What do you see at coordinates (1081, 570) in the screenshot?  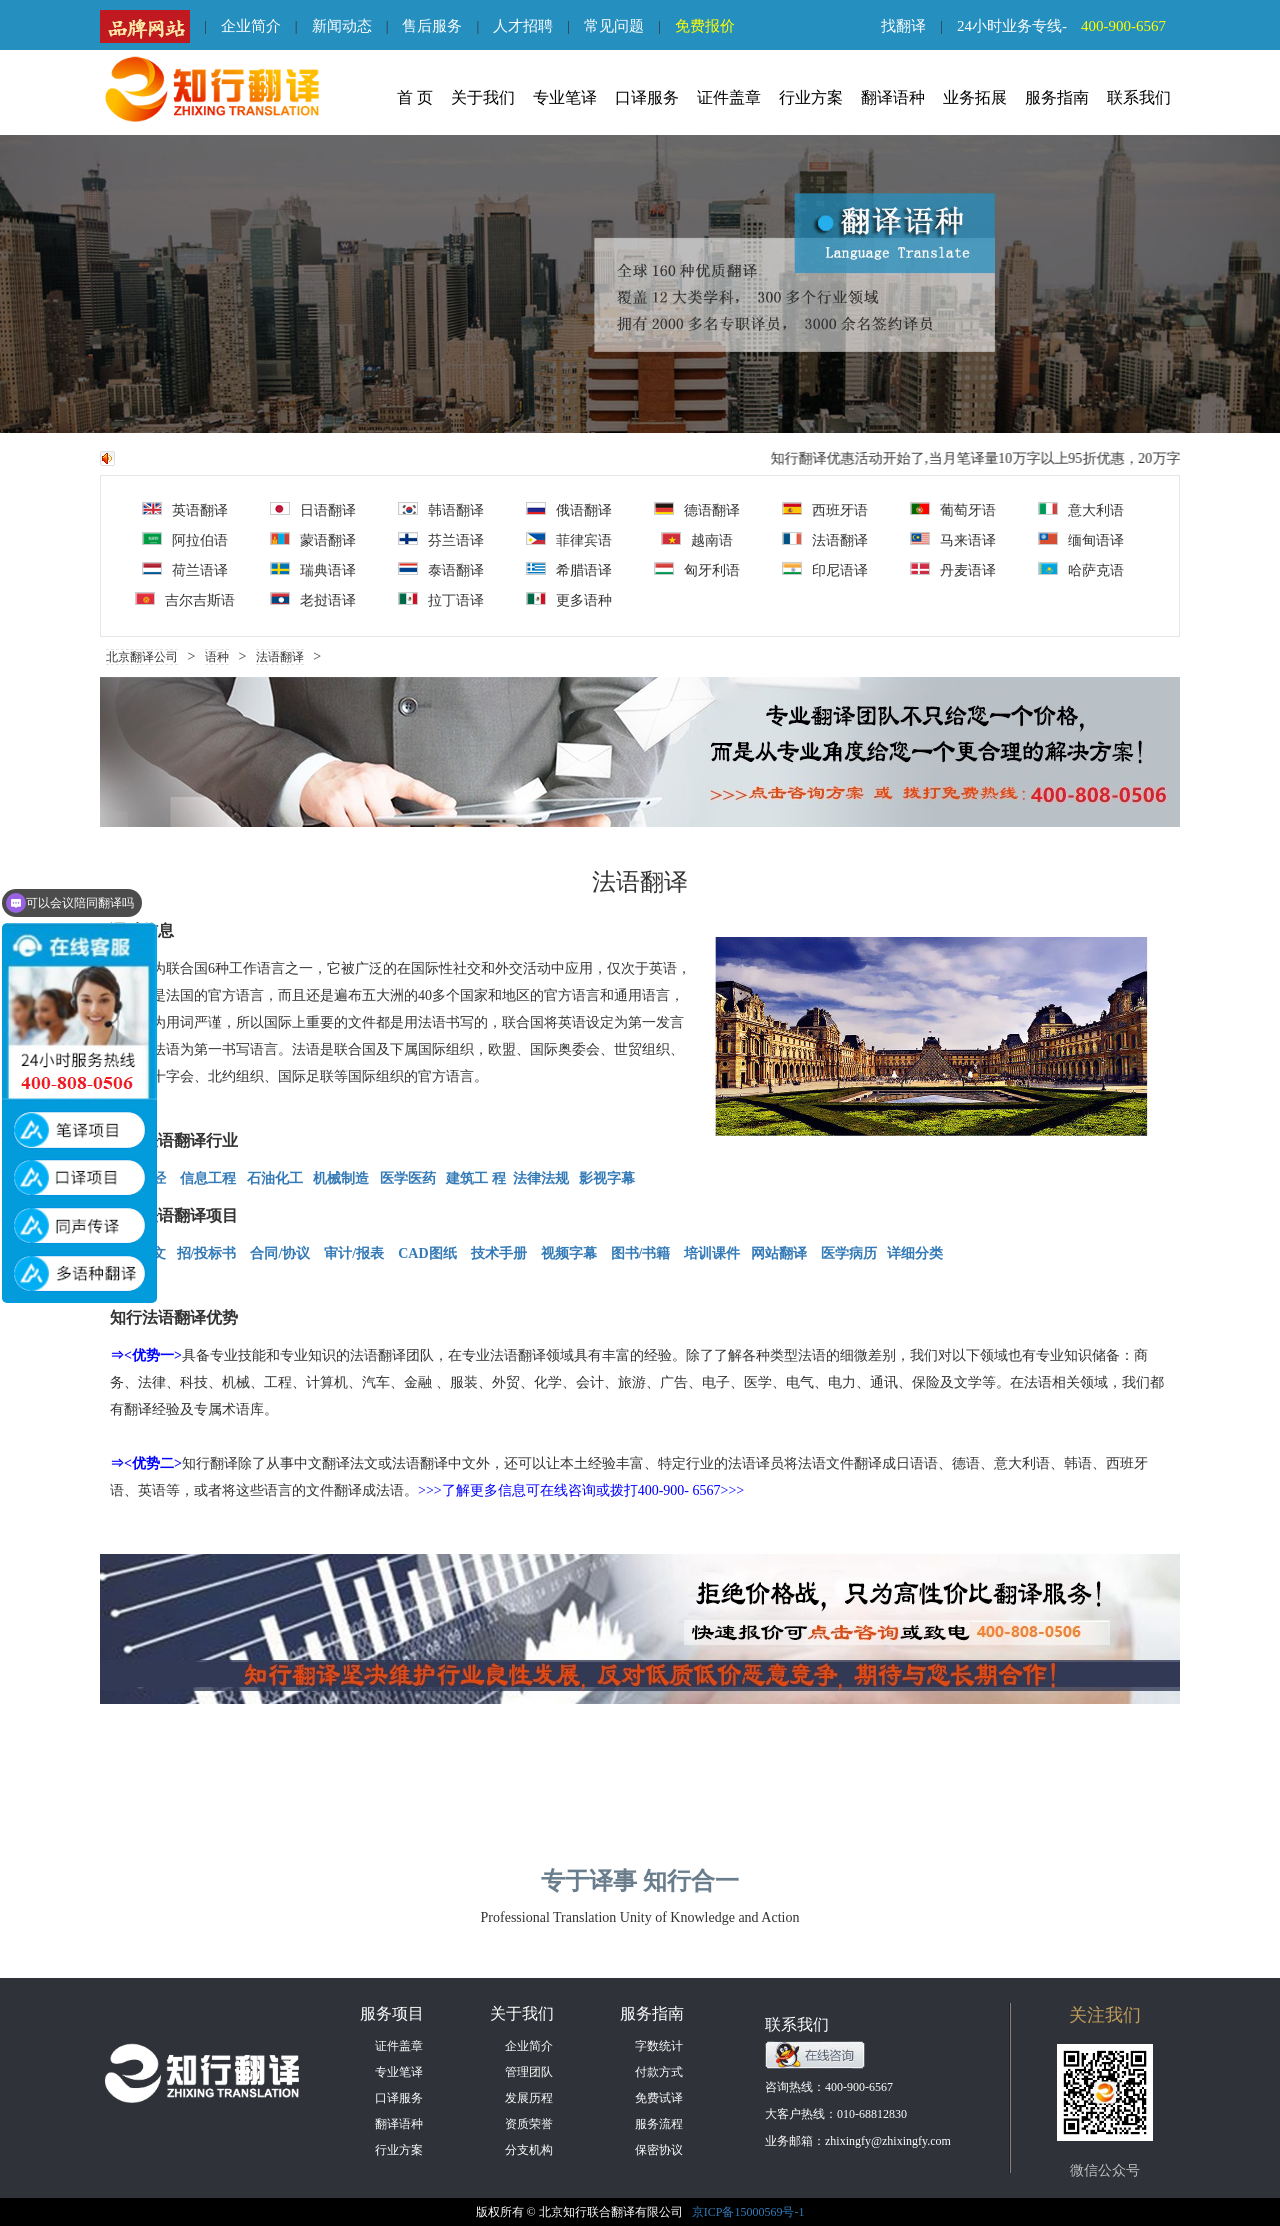 I see `哈萨克语` at bounding box center [1081, 570].